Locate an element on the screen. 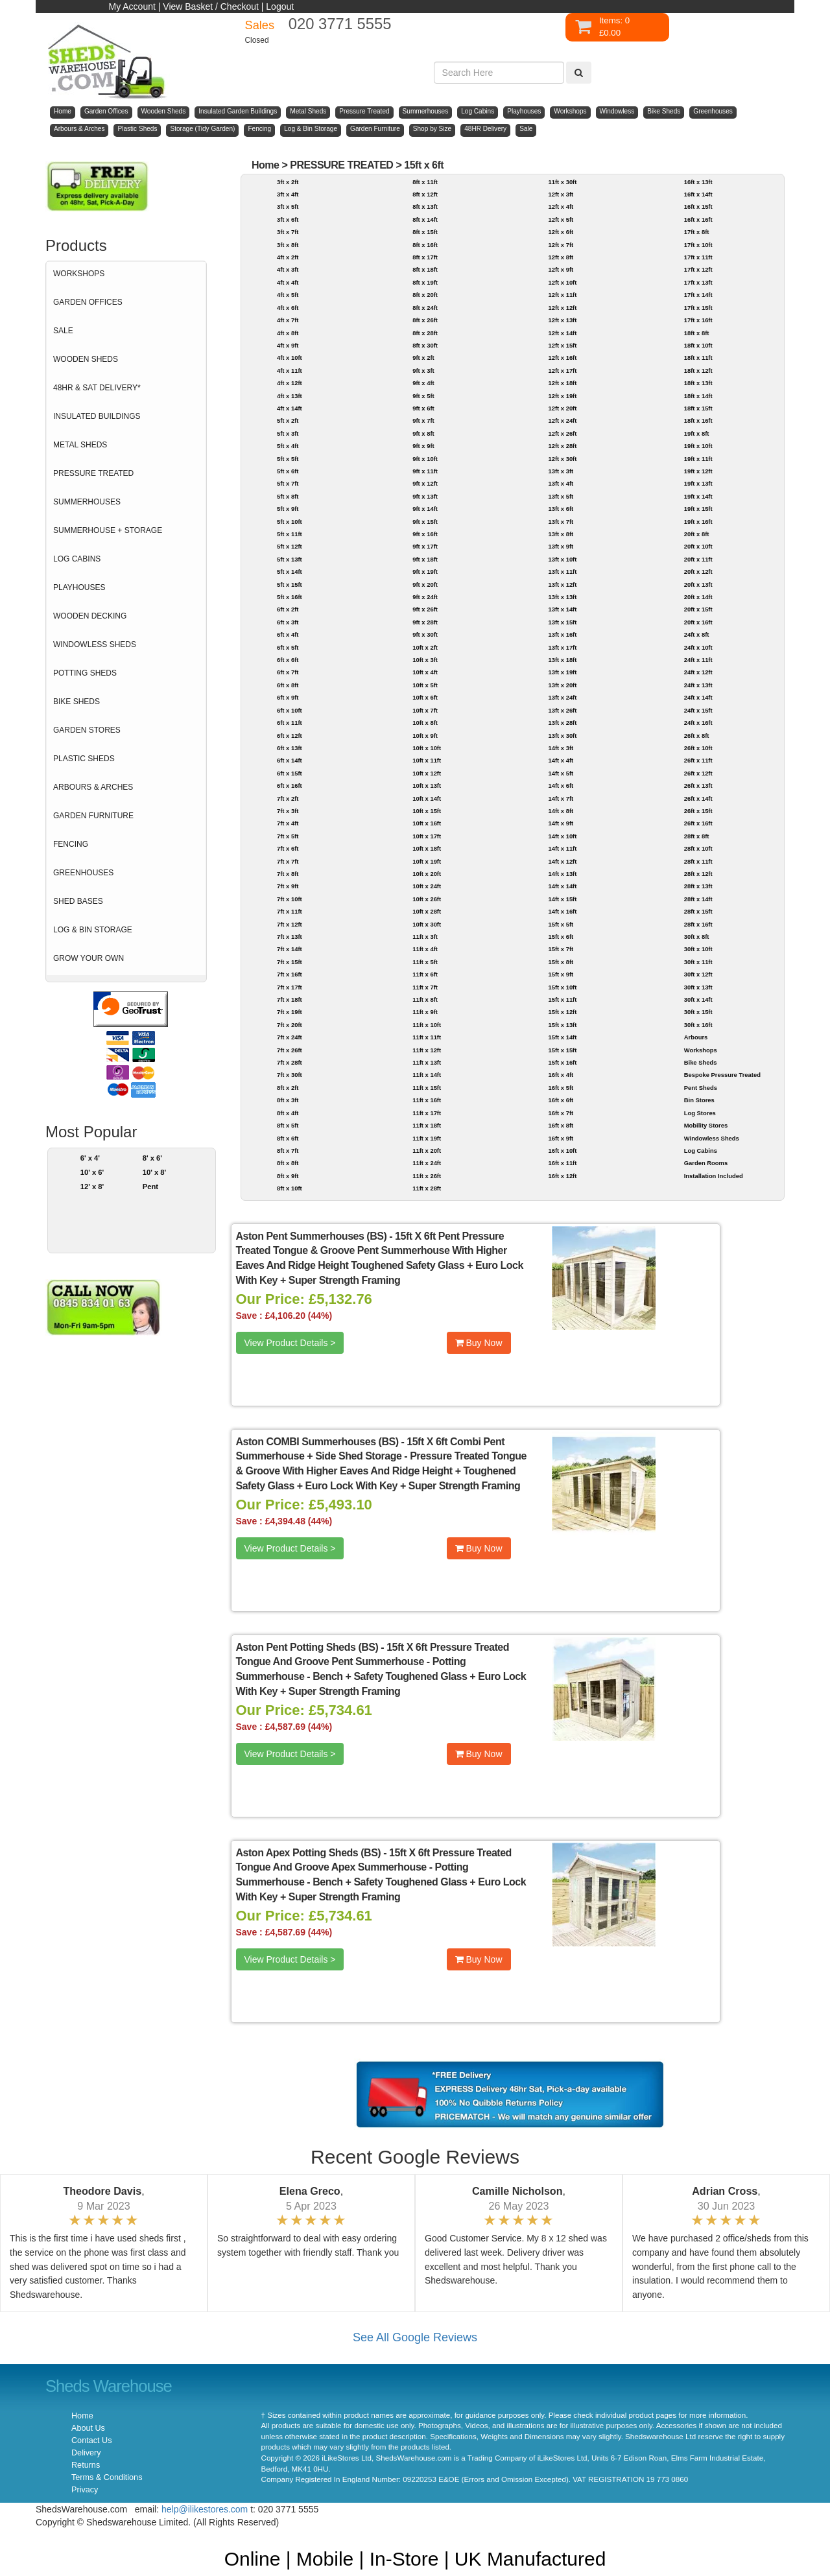 The height and width of the screenshot is (2576, 830). 10' x 8' is located at coordinates (155, 1172).